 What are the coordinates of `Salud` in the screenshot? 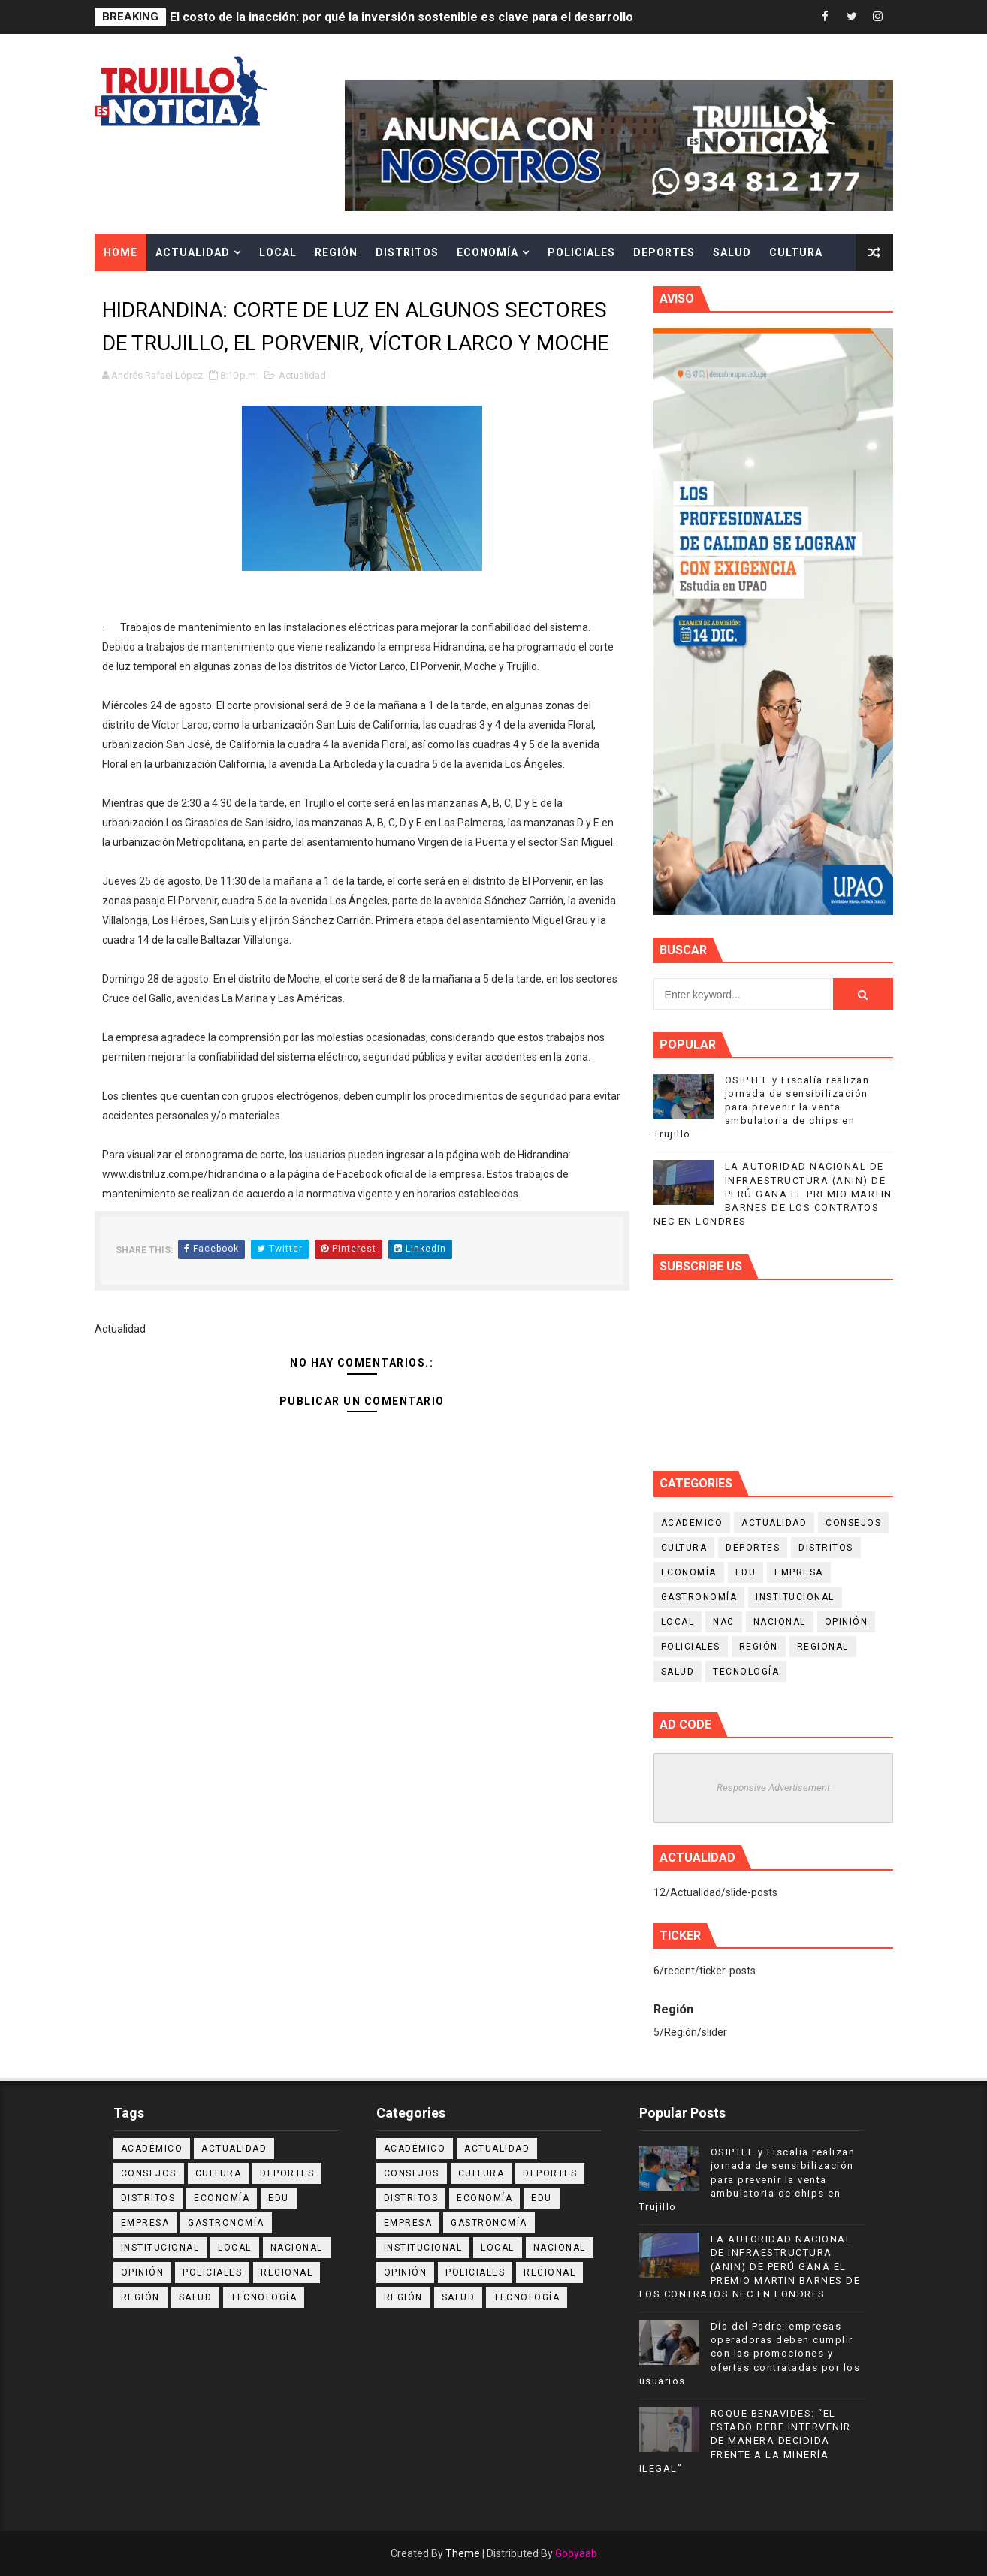 It's located at (732, 252).